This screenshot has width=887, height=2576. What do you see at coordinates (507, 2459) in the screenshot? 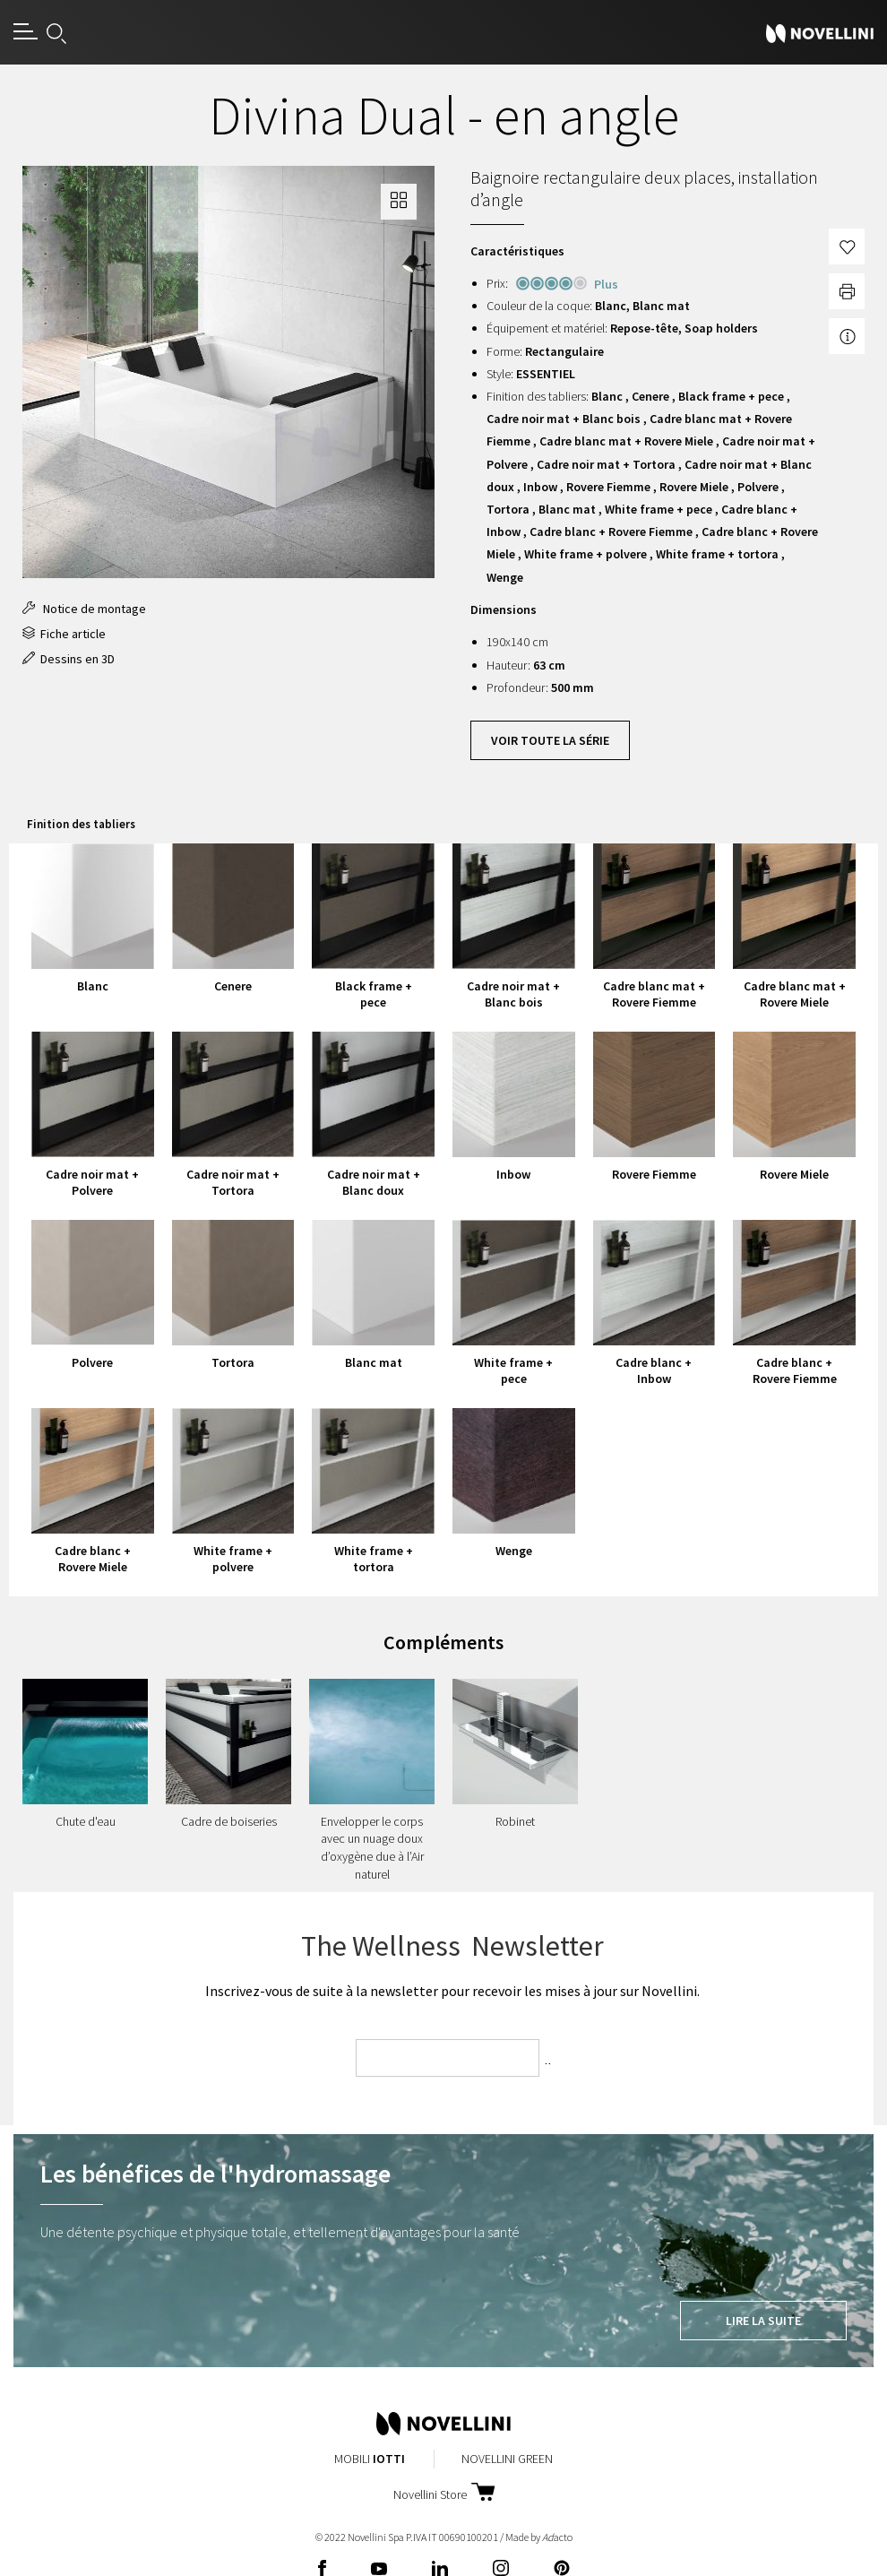
I see `Novellini Green` at bounding box center [507, 2459].